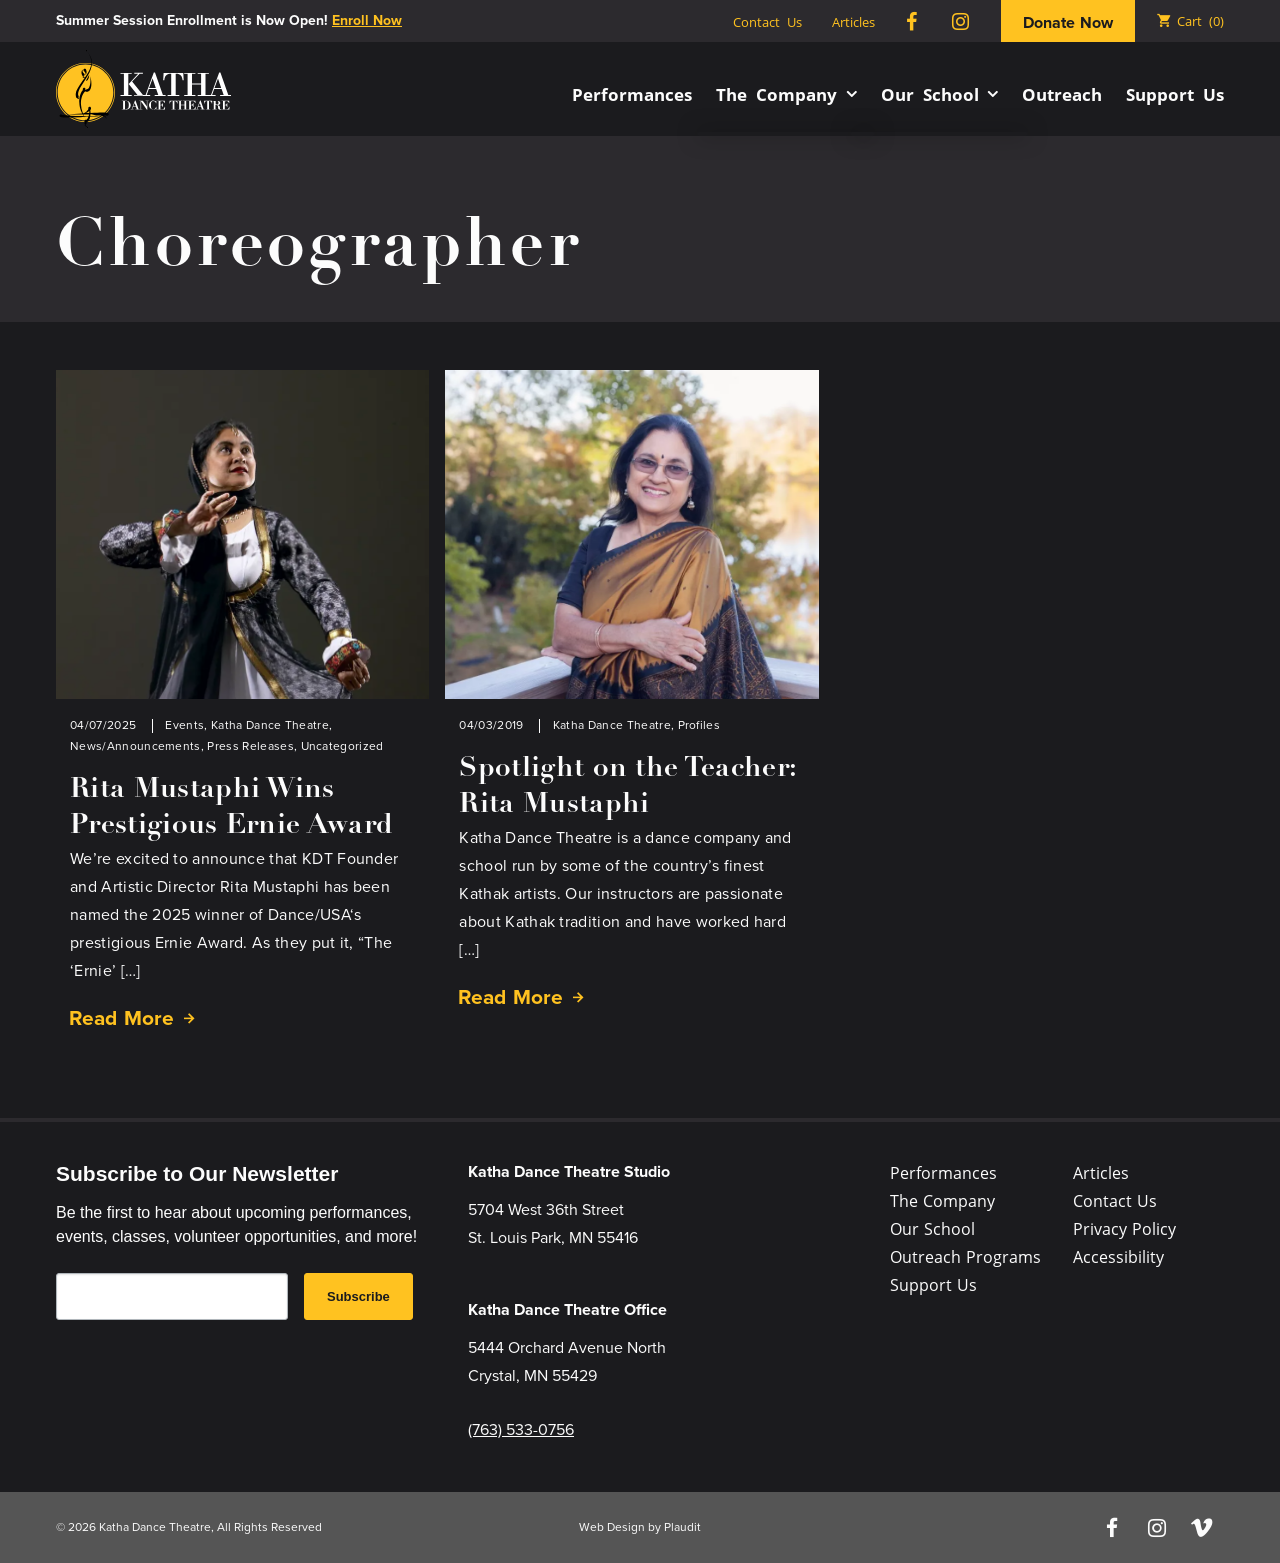 This screenshot has height=1563, width=1280. What do you see at coordinates (521, 1429) in the screenshot?
I see `(763) 533-0756` at bounding box center [521, 1429].